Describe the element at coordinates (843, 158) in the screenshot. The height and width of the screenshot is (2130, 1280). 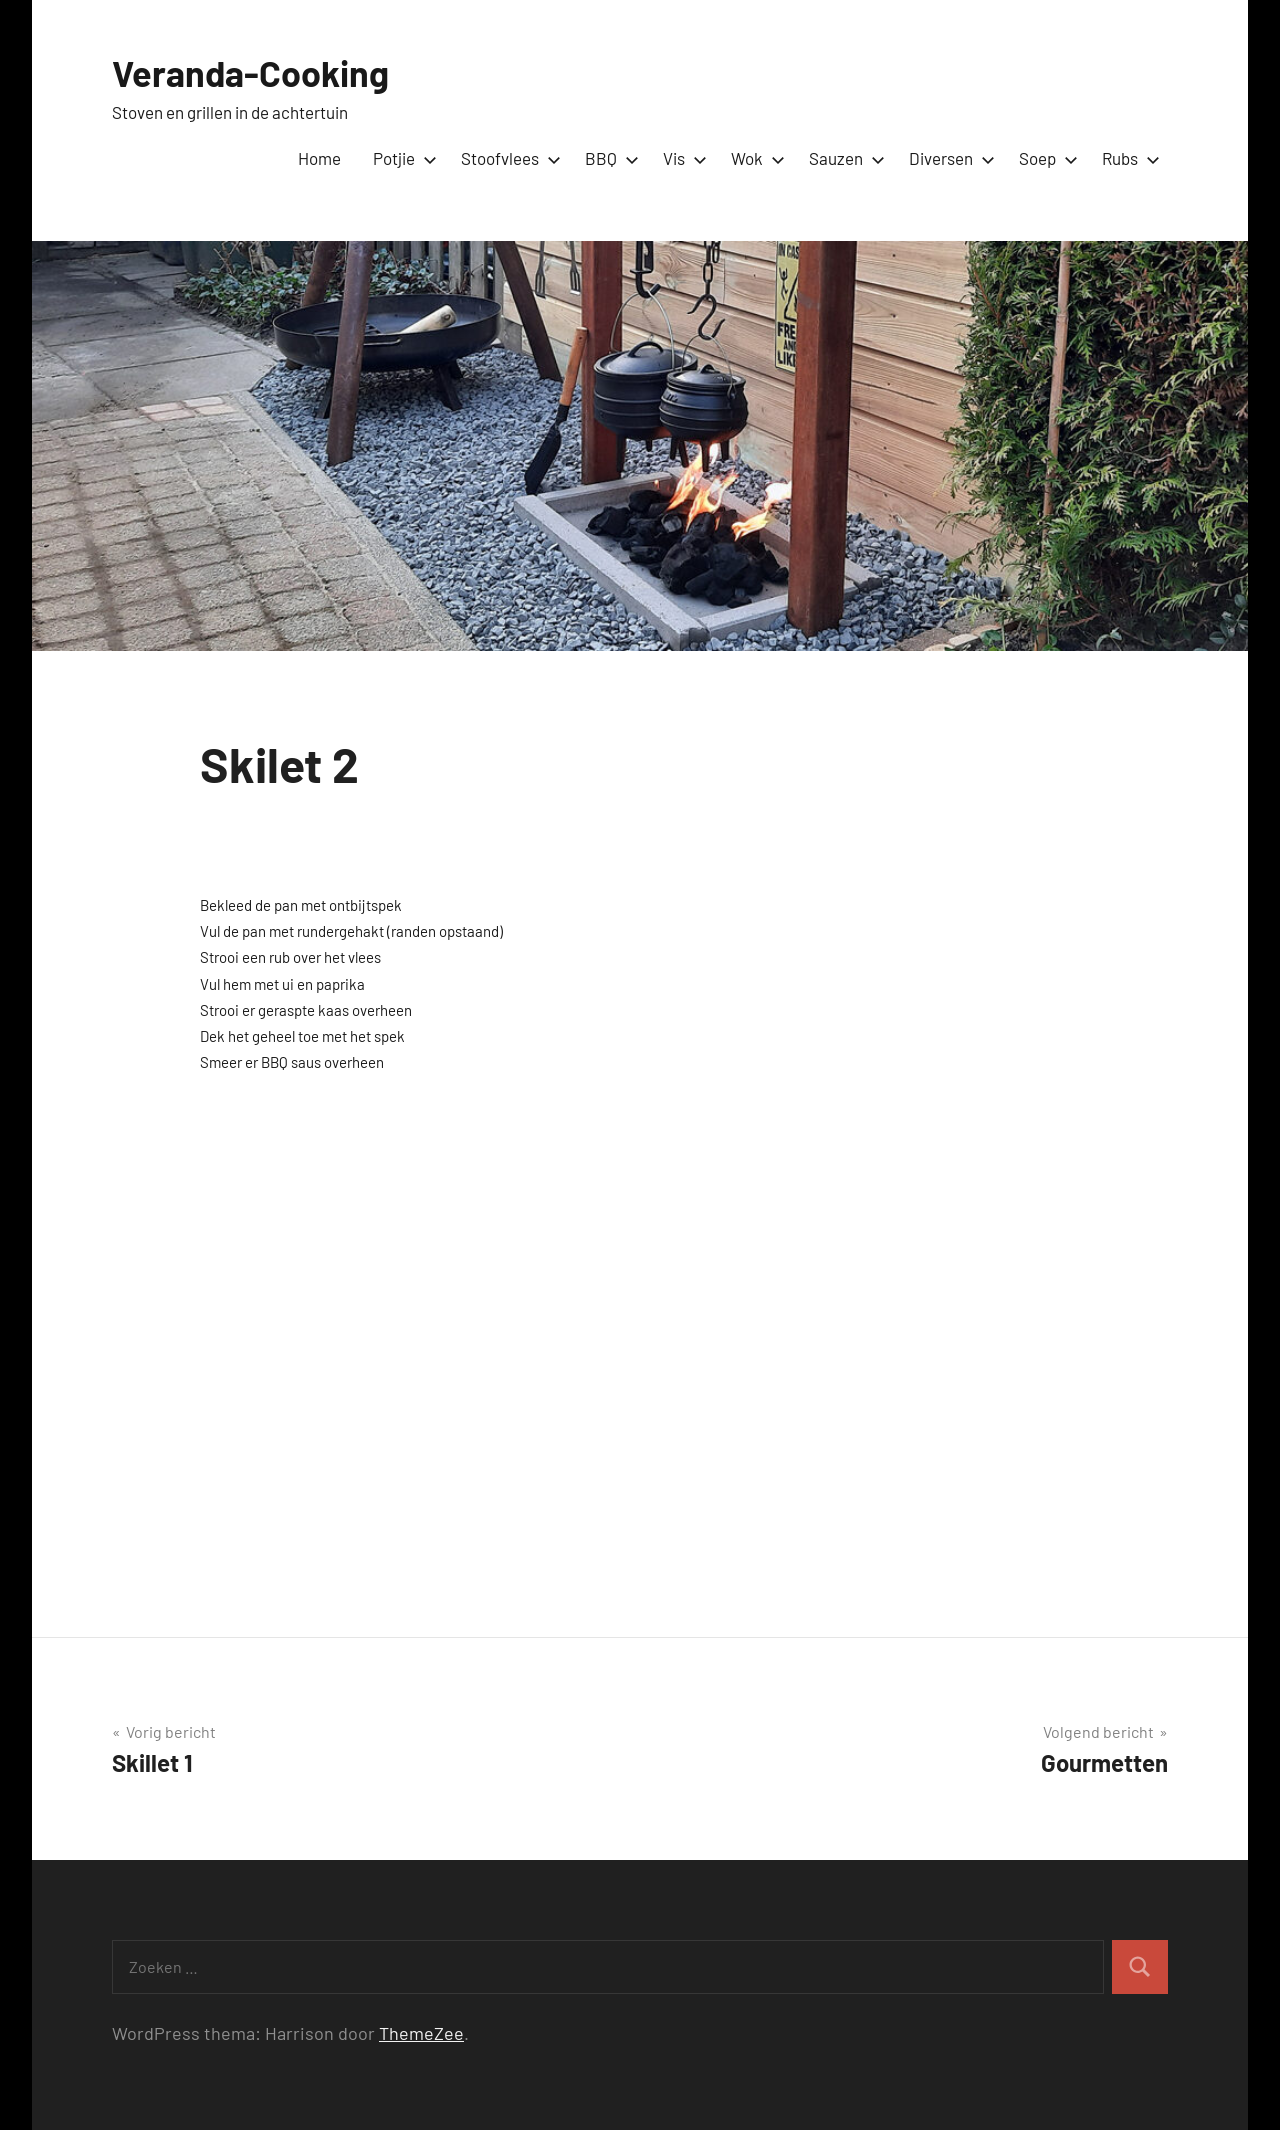
I see `Sauzen` at that location.